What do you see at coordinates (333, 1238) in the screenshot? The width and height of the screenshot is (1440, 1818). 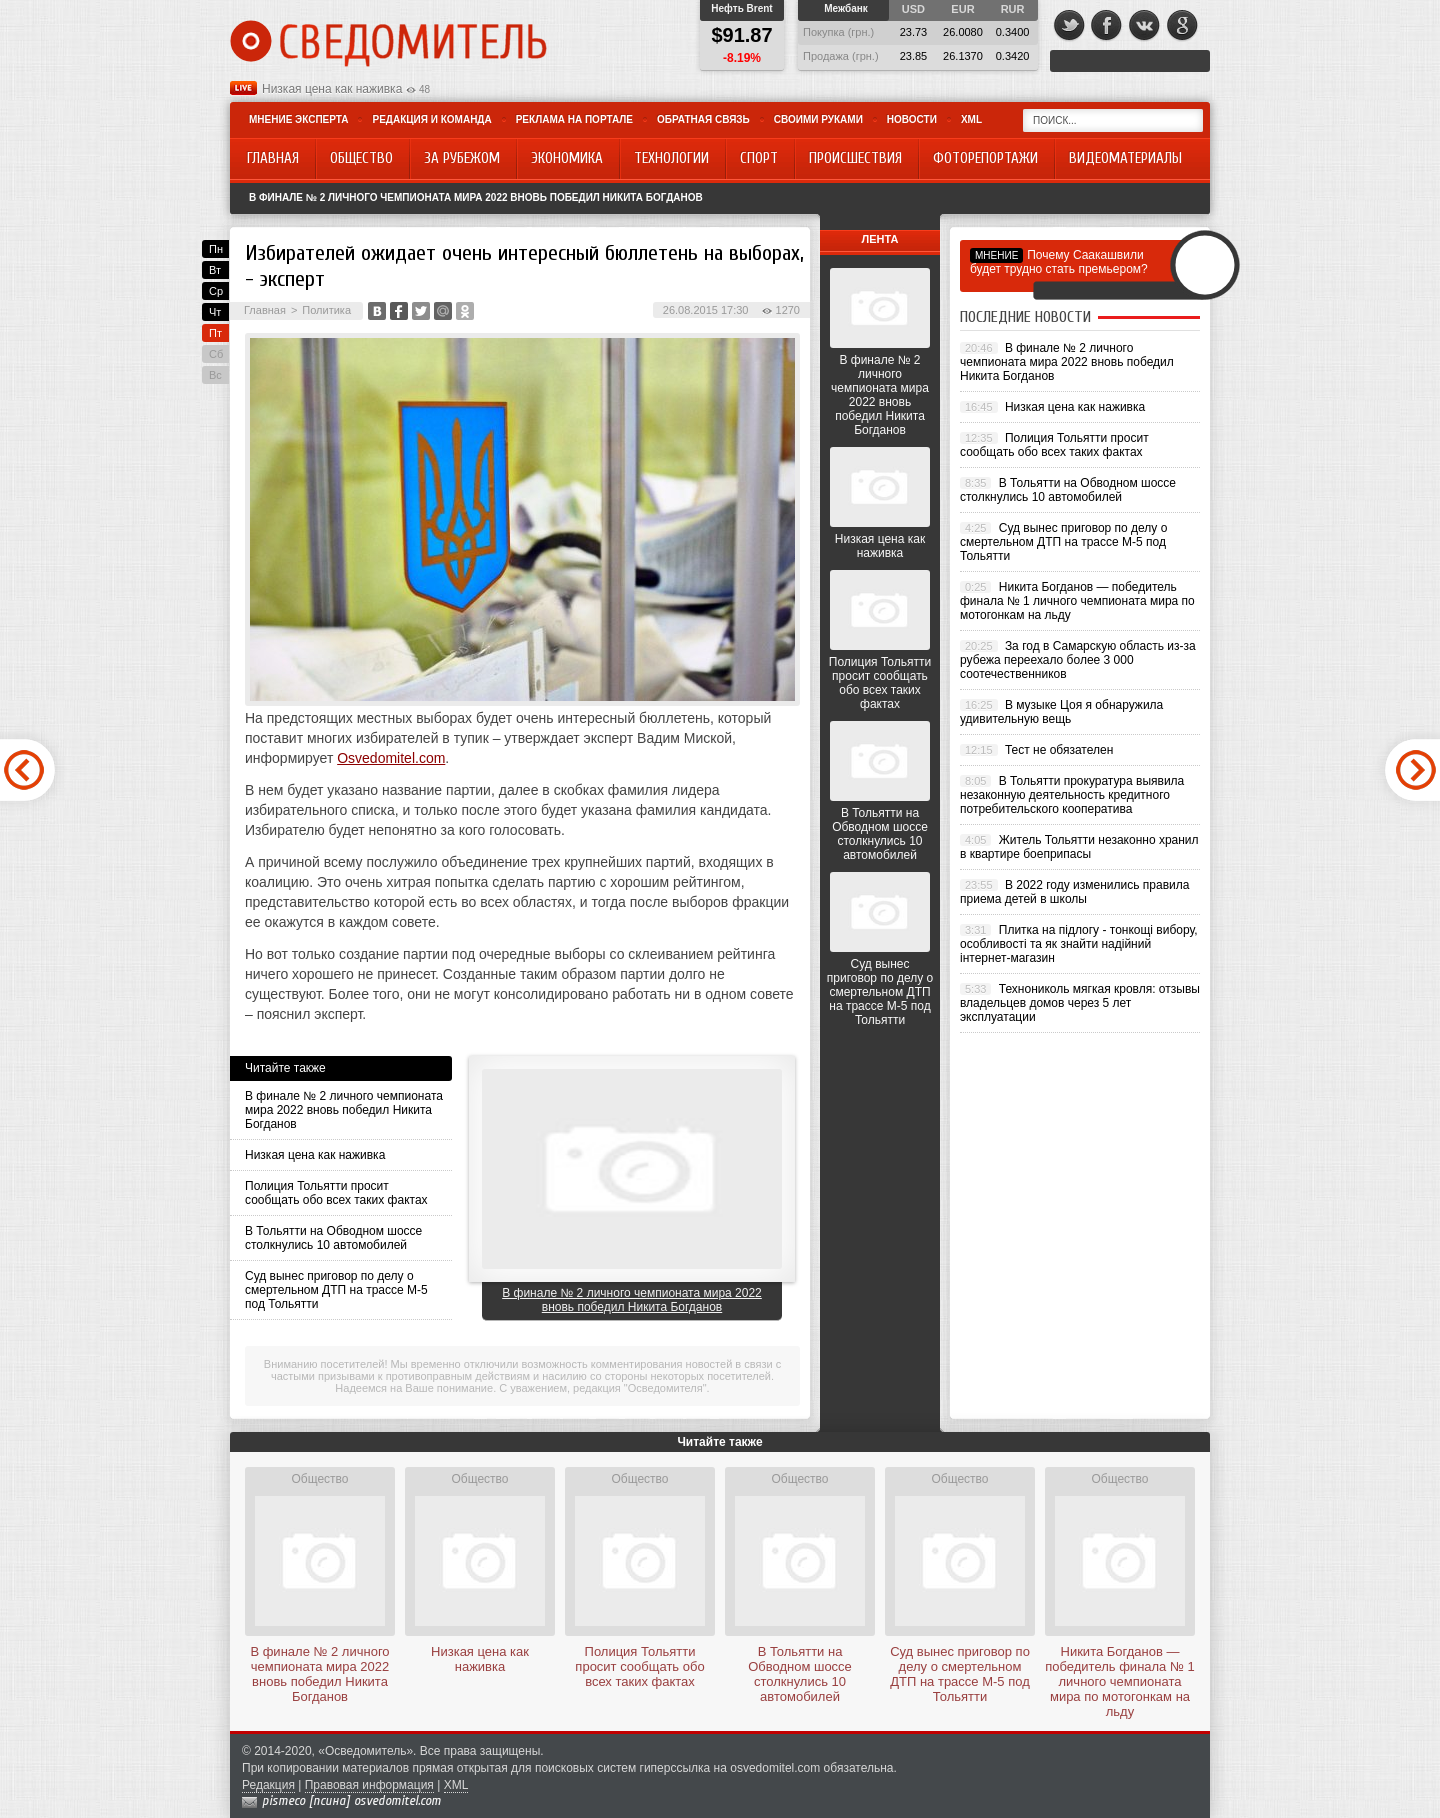 I see `В Тольятти на Обводном шоссе столкнулись 10 автомобилей` at bounding box center [333, 1238].